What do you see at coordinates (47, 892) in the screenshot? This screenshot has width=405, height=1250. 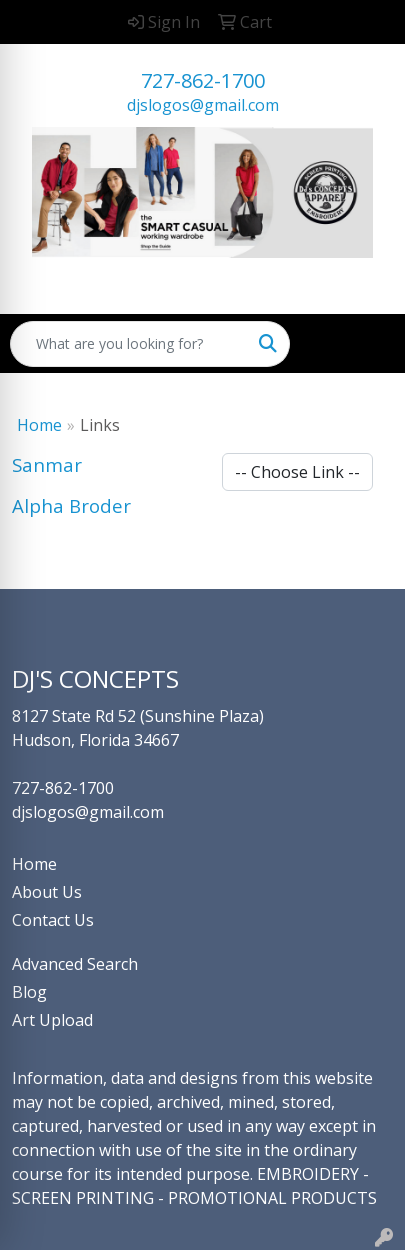 I see `About Us` at bounding box center [47, 892].